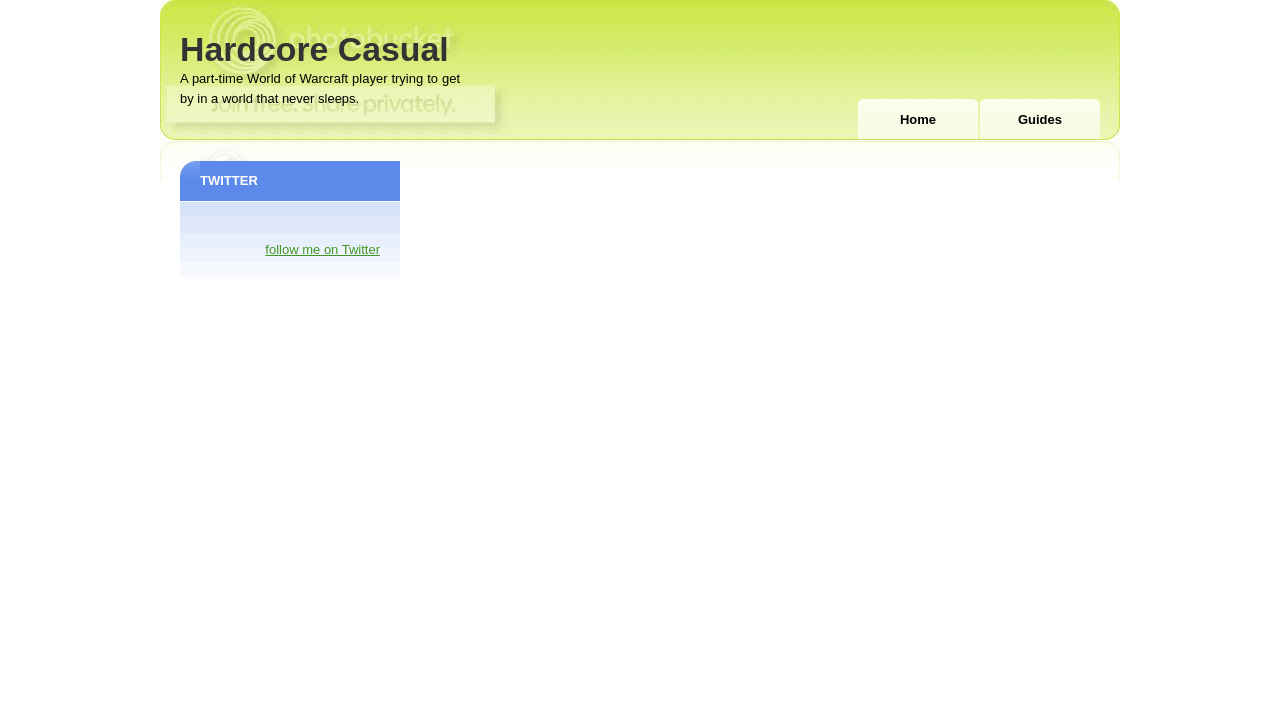  Describe the element at coordinates (322, 249) in the screenshot. I see `follow me on Twitter` at that location.